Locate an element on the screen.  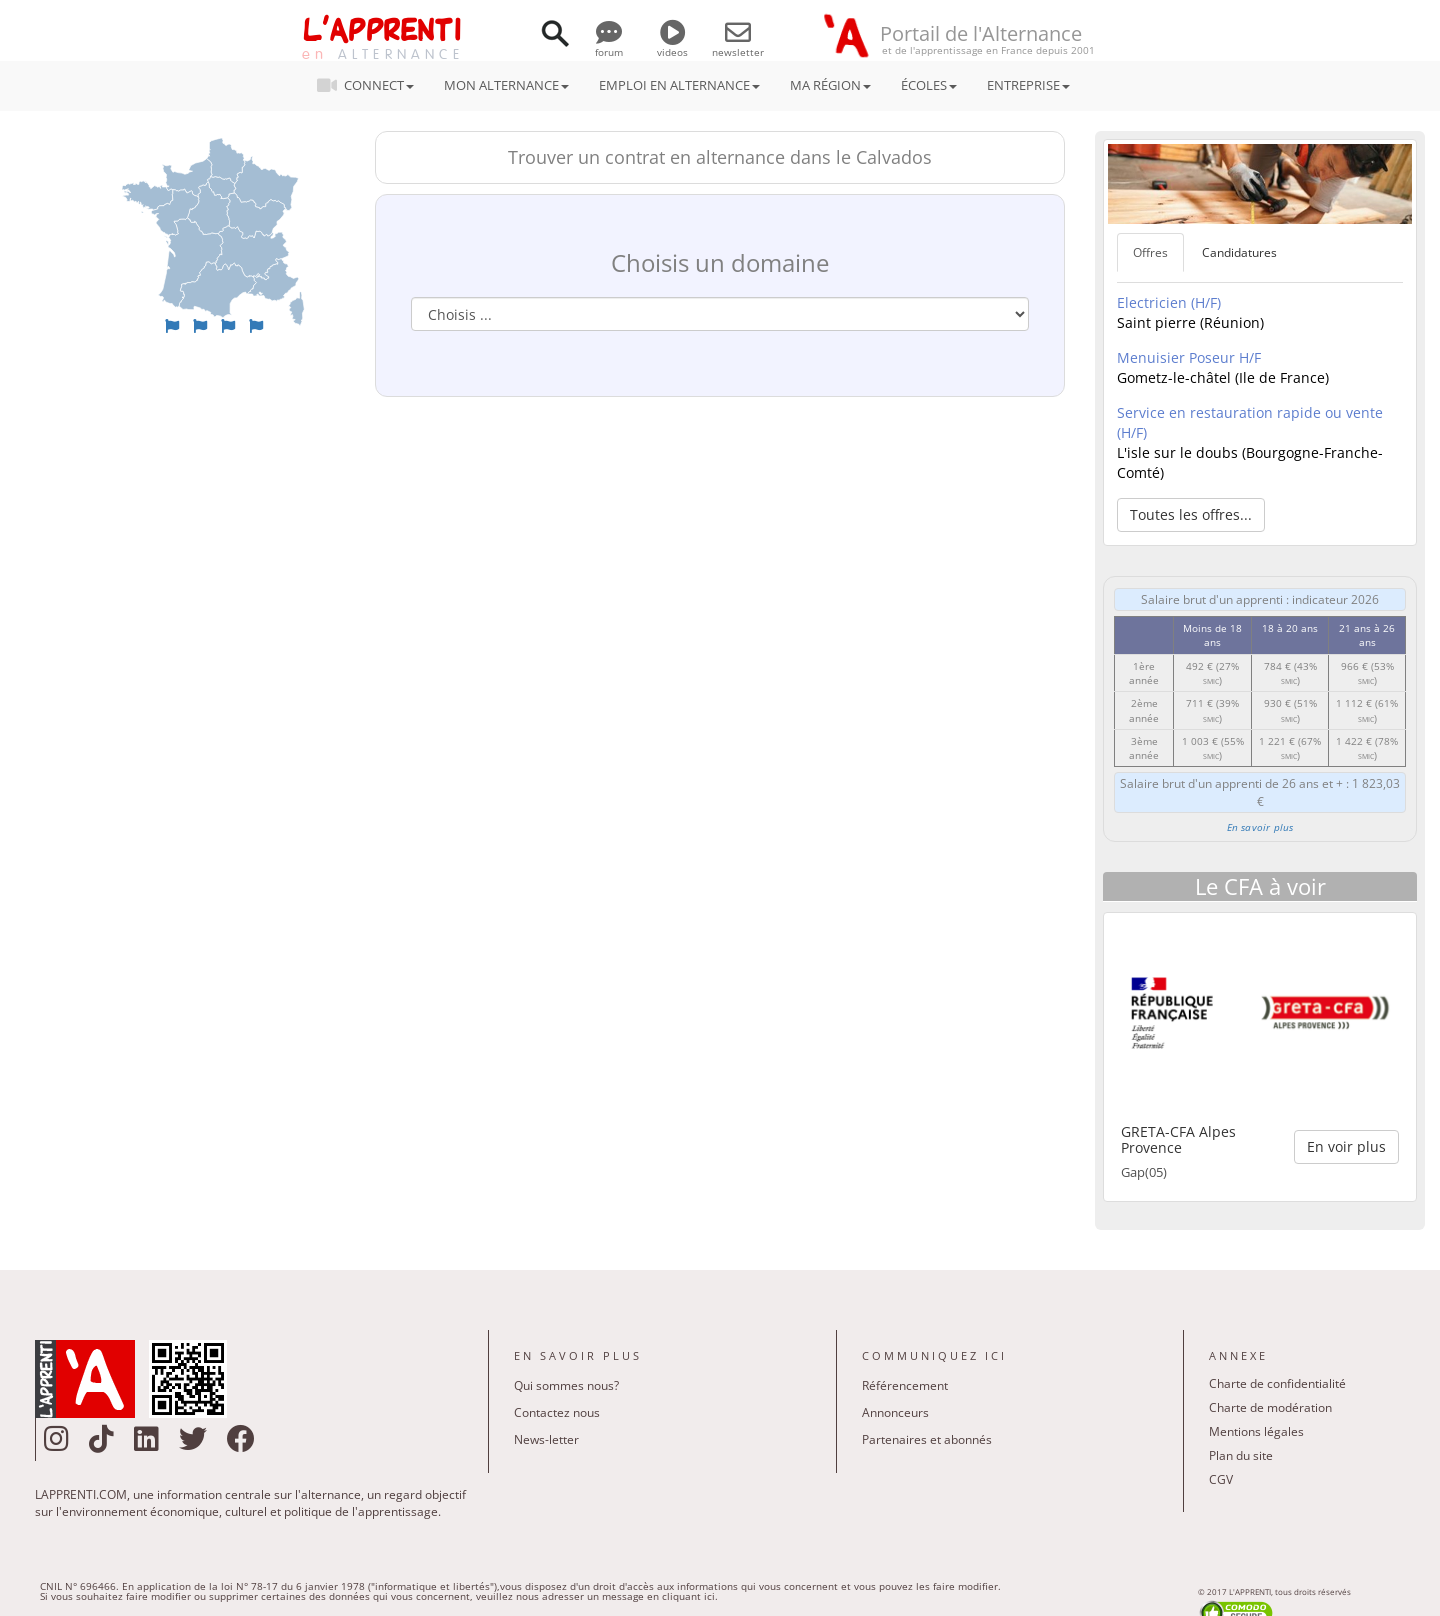
Menuisier Poseur H/F is located at coordinates (1189, 357).